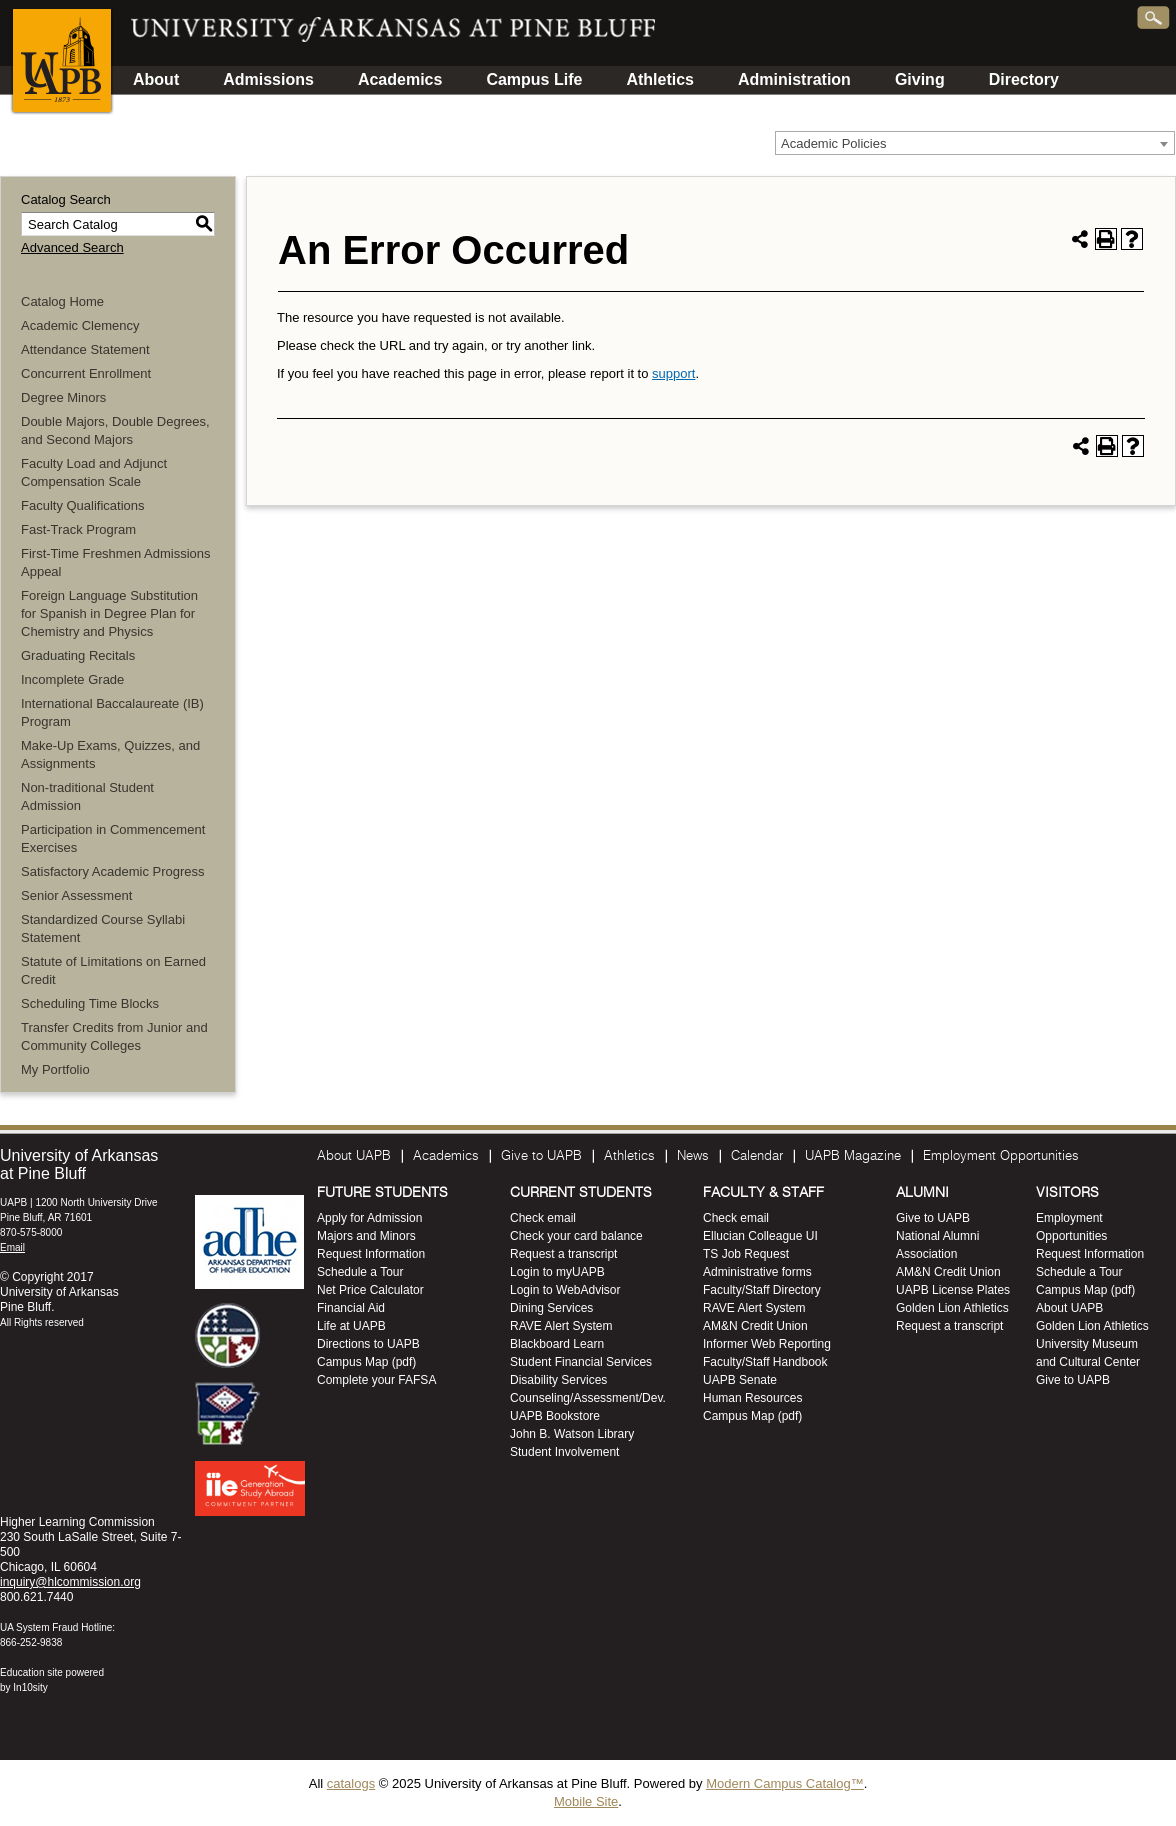  Describe the element at coordinates (351, 1783) in the screenshot. I see `catalogs` at that location.